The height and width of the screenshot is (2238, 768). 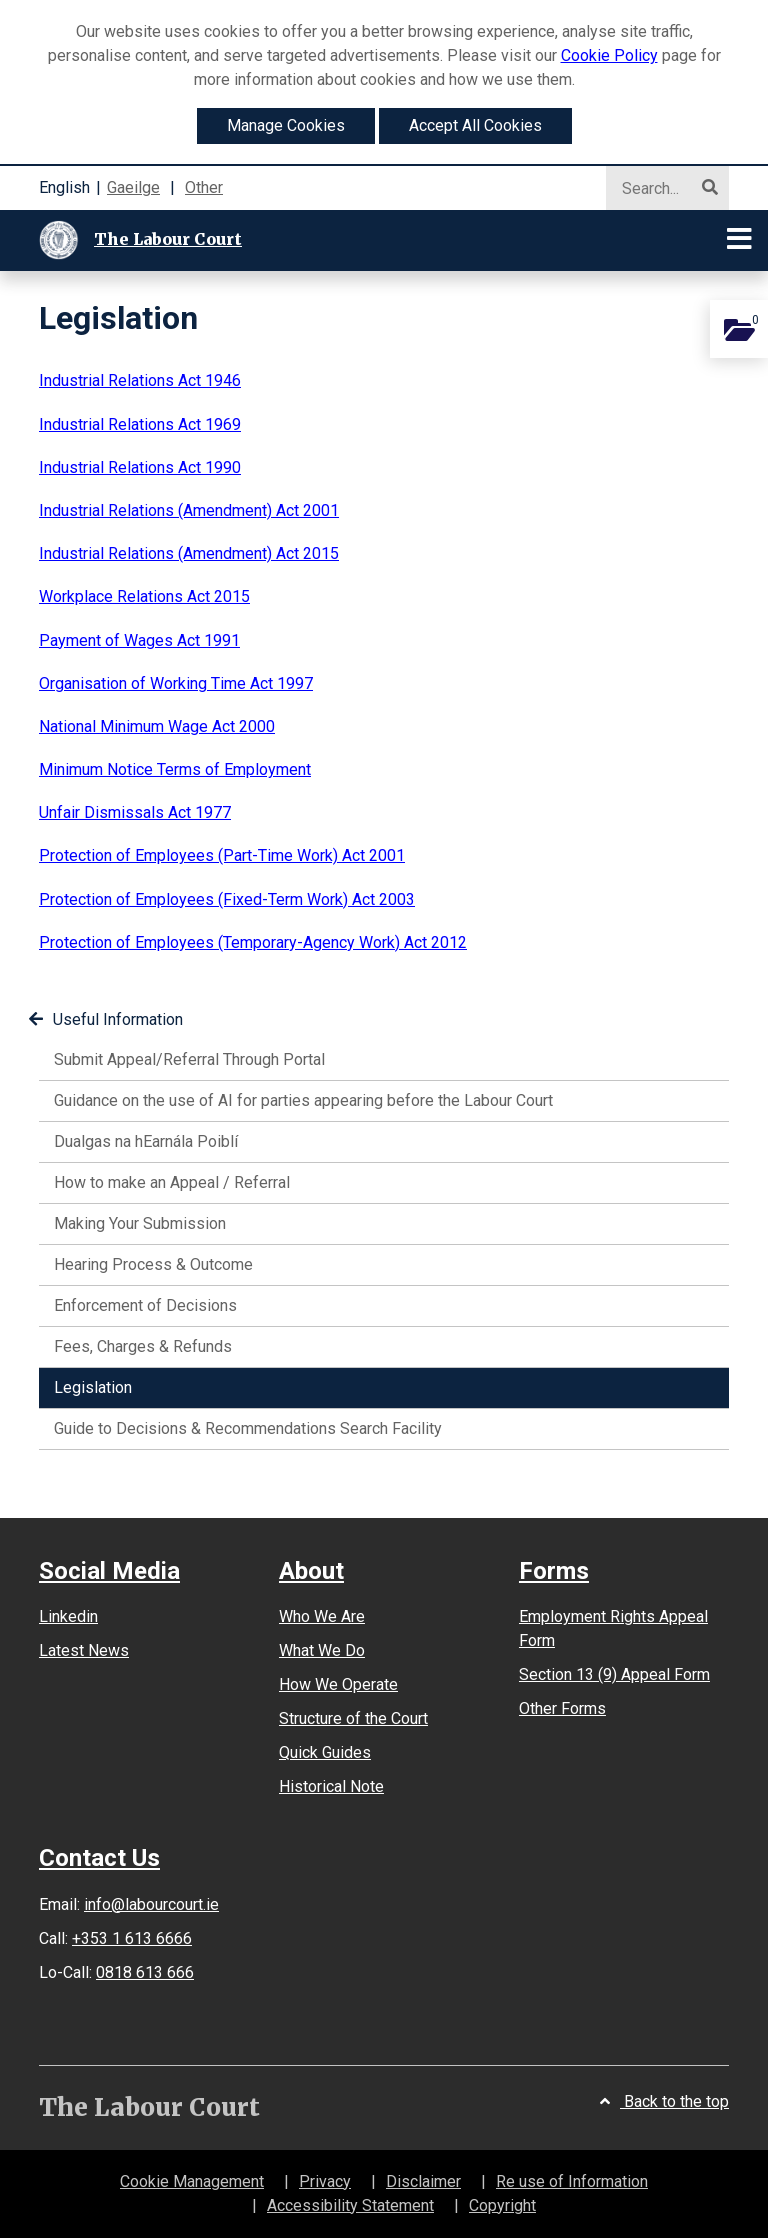 I want to click on [Add this content to you personal documents], so click(x=739, y=329).